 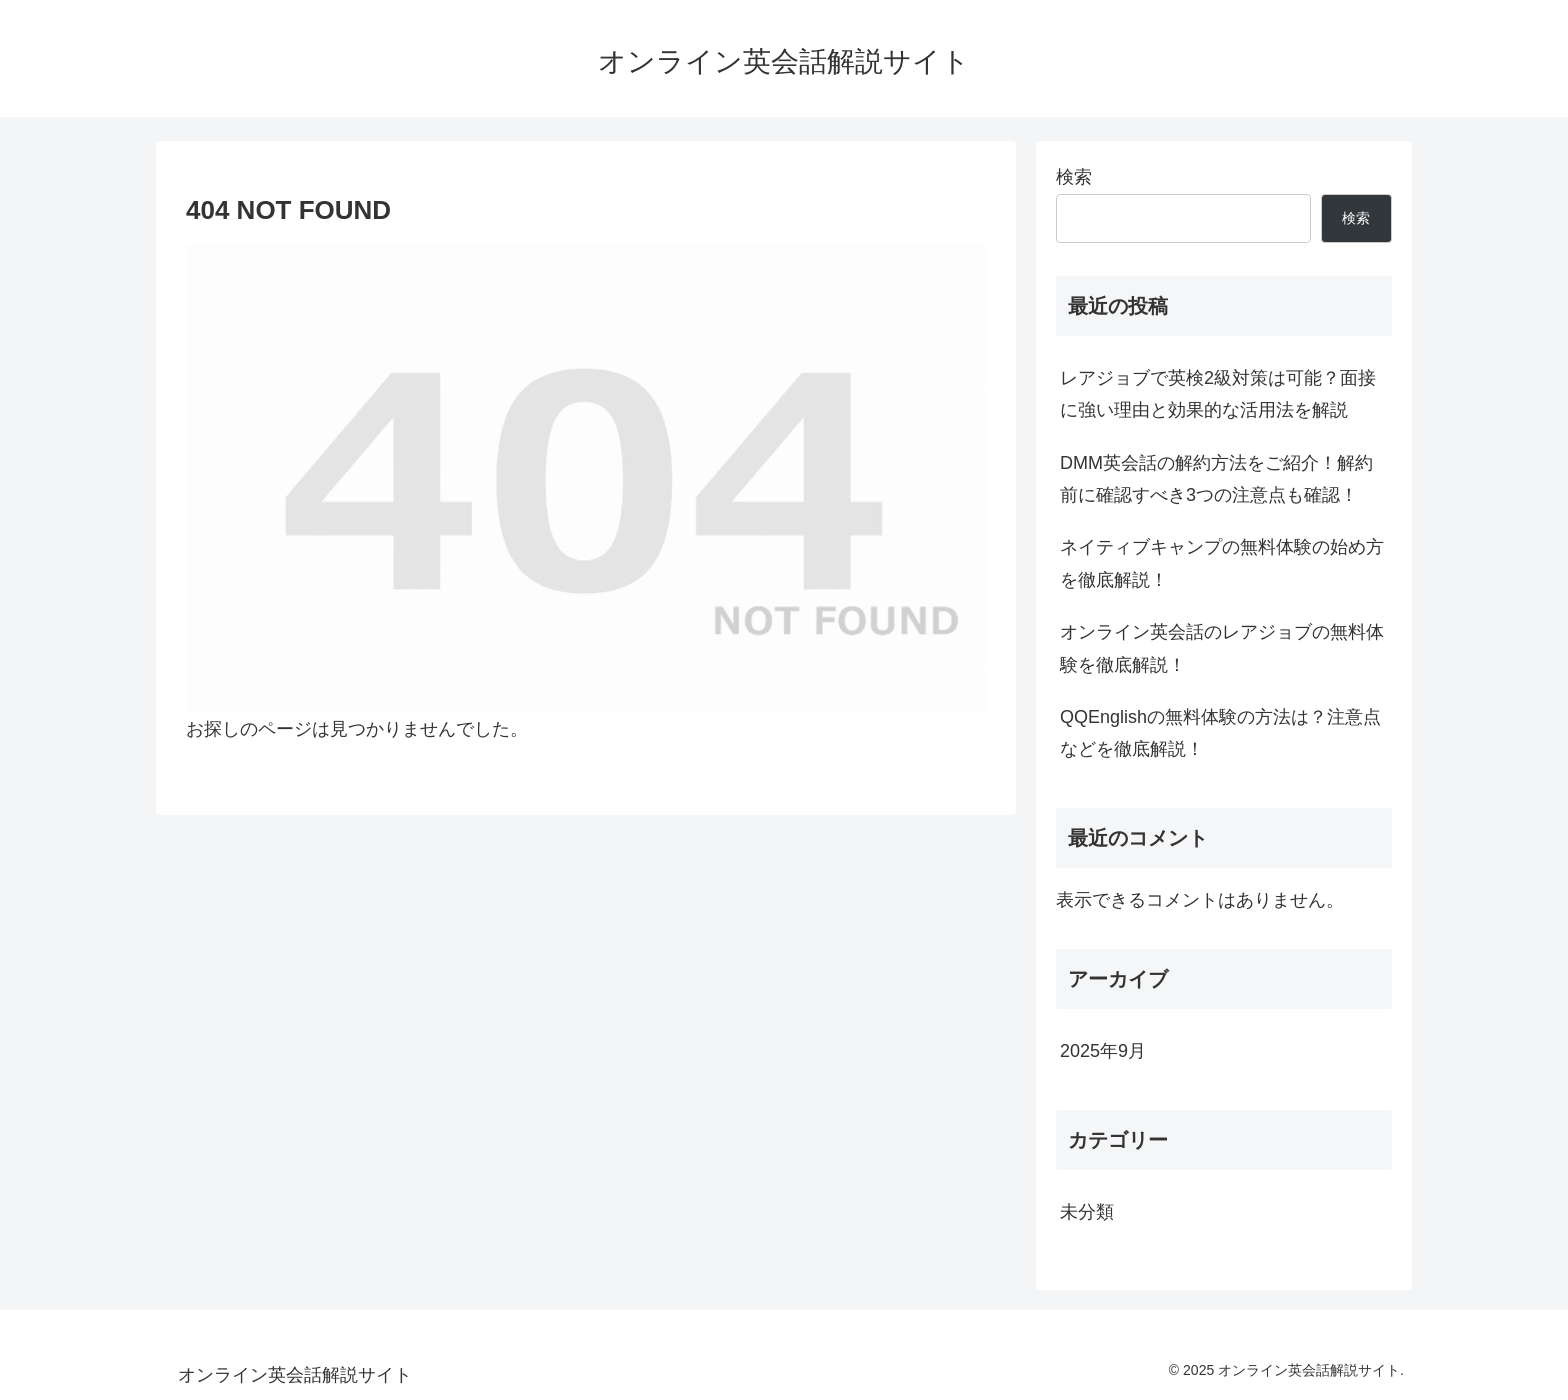 What do you see at coordinates (1222, 563) in the screenshot?
I see `ネイティブキャンプの無料体験の始め方を徹底解説！` at bounding box center [1222, 563].